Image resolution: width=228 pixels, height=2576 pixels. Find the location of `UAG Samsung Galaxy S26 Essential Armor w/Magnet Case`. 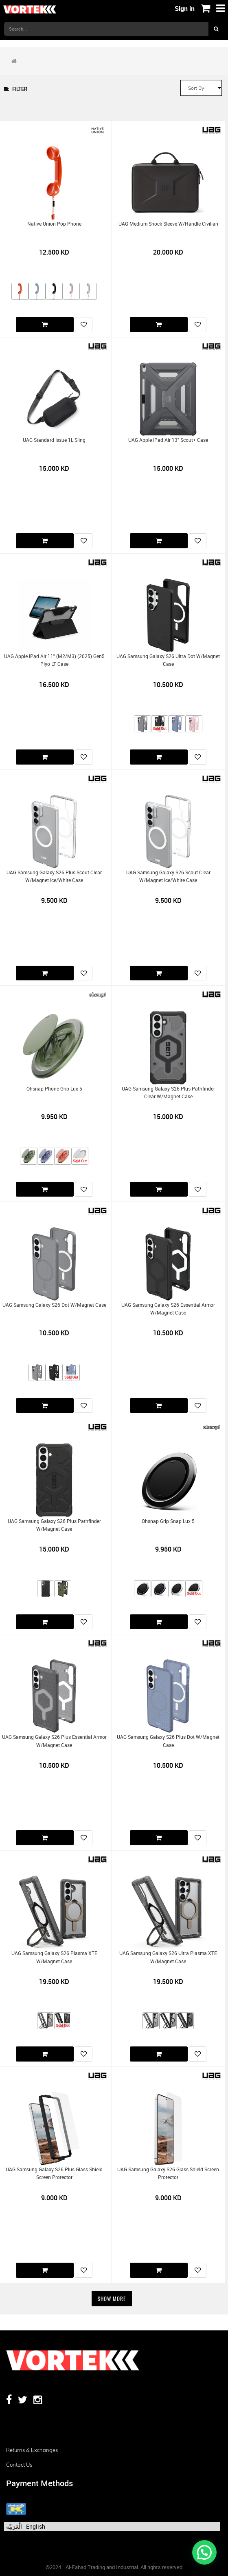

UAG Samsung Galaxy S26 Essential Armor w/Magnet Case is located at coordinates (168, 1308).